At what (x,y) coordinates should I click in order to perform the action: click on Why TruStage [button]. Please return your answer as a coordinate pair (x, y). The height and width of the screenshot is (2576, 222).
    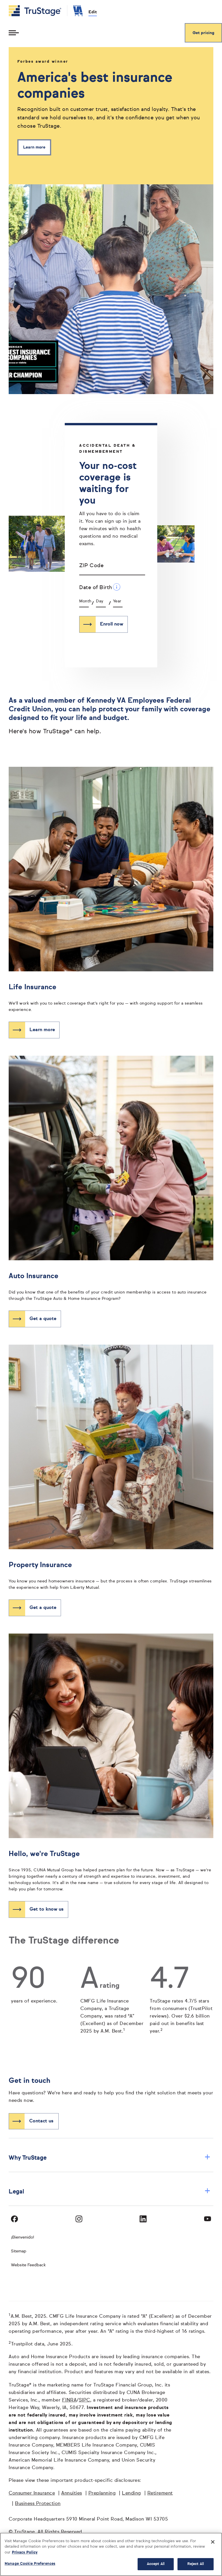
    Looking at the image, I should click on (109, 2158).